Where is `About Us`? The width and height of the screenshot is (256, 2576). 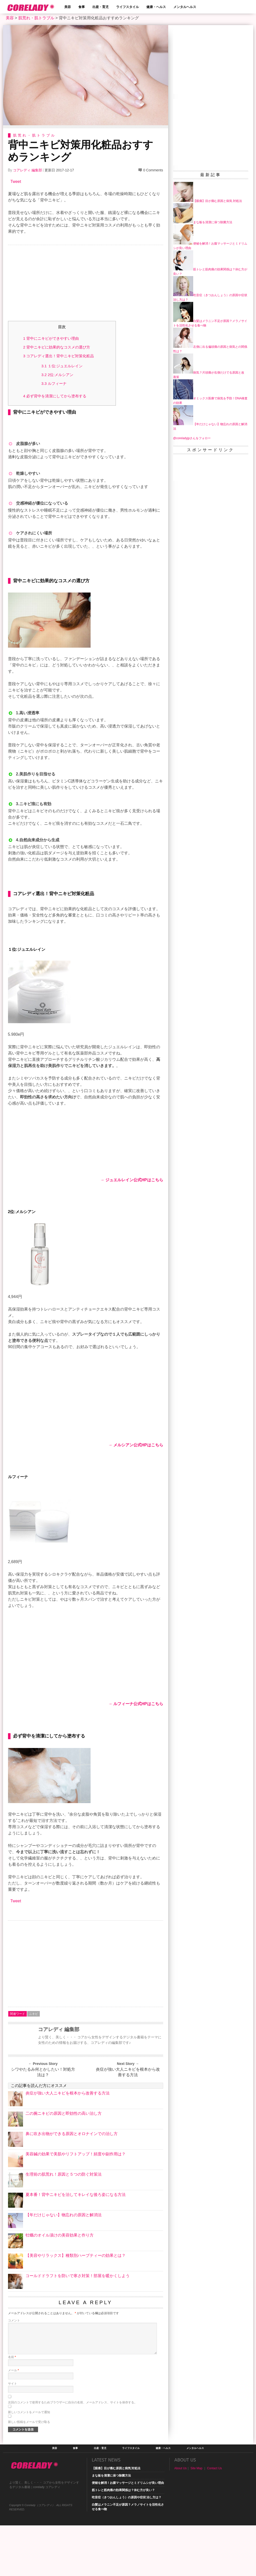 About Us is located at coordinates (180, 2519).